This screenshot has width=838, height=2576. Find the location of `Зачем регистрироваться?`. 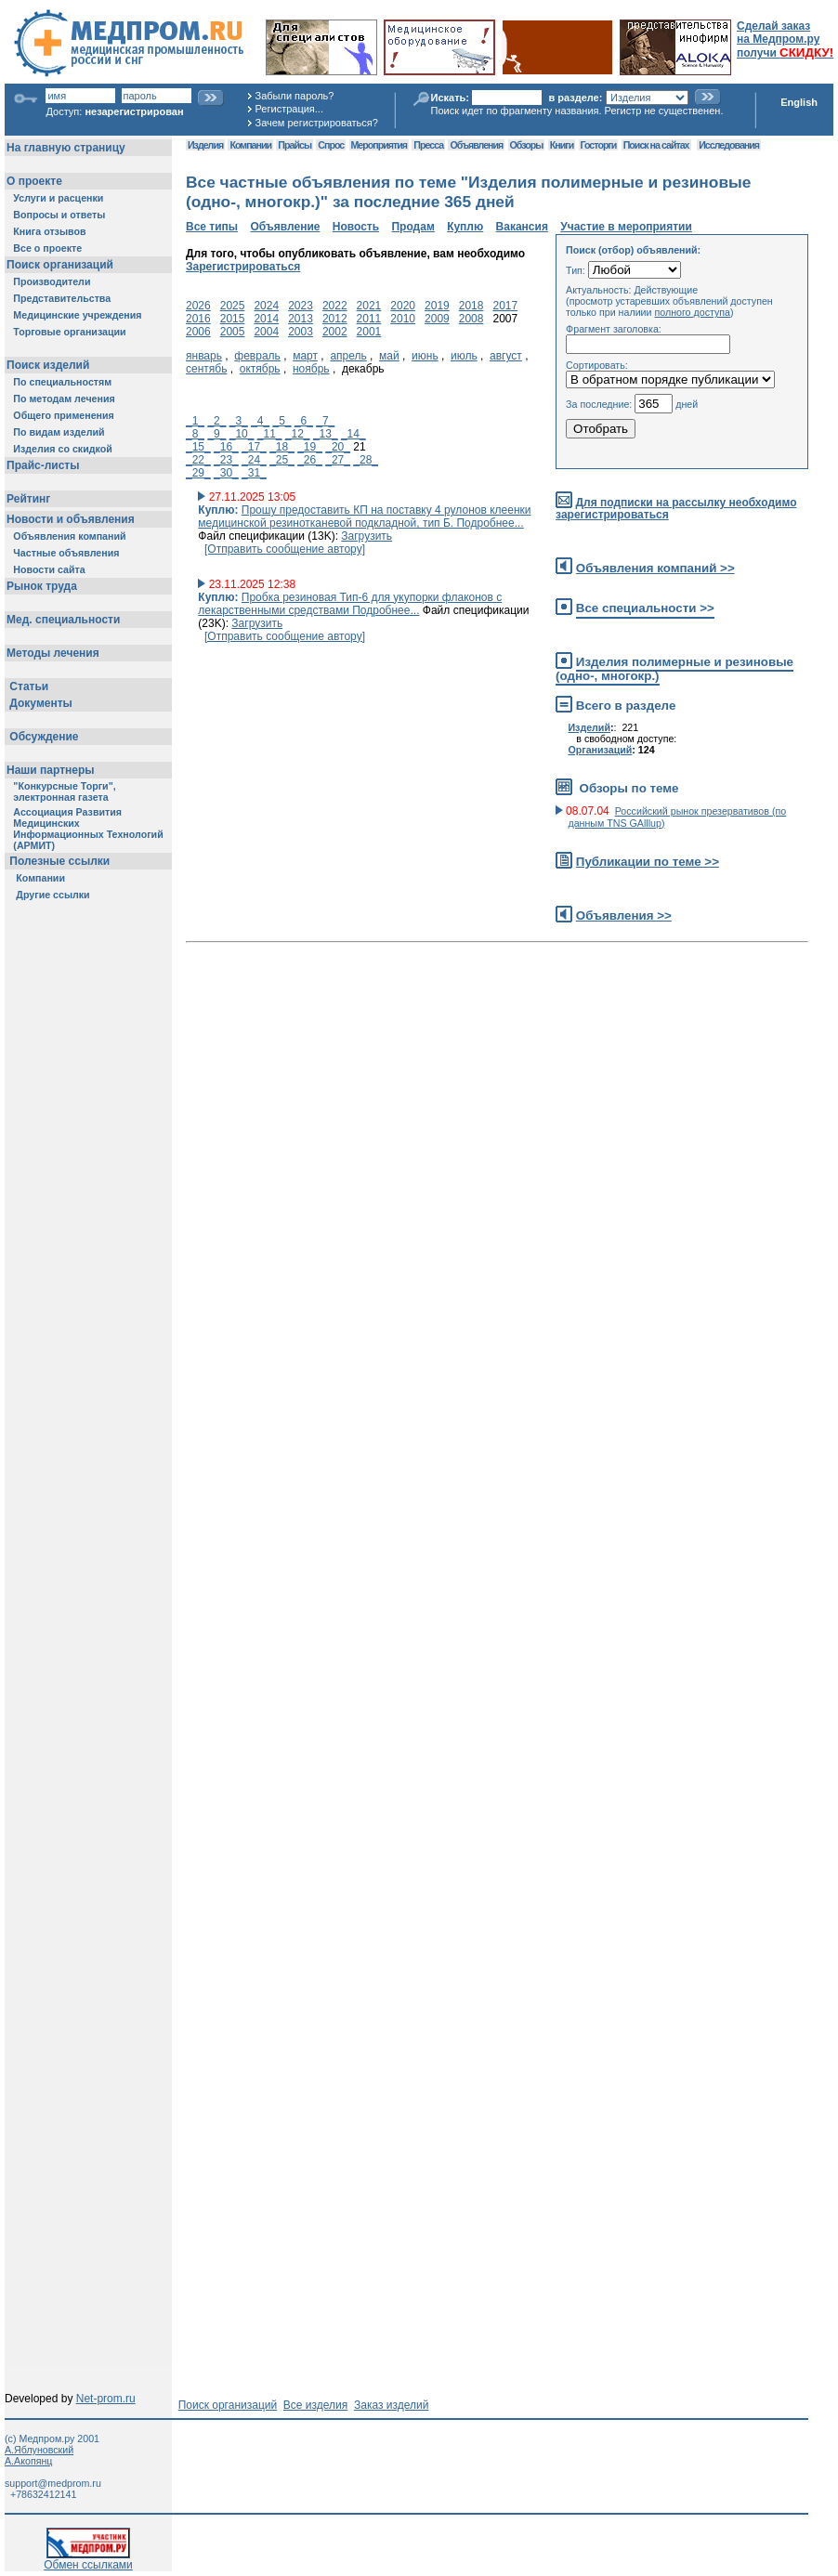

Зачем регистрироваться? is located at coordinates (316, 122).